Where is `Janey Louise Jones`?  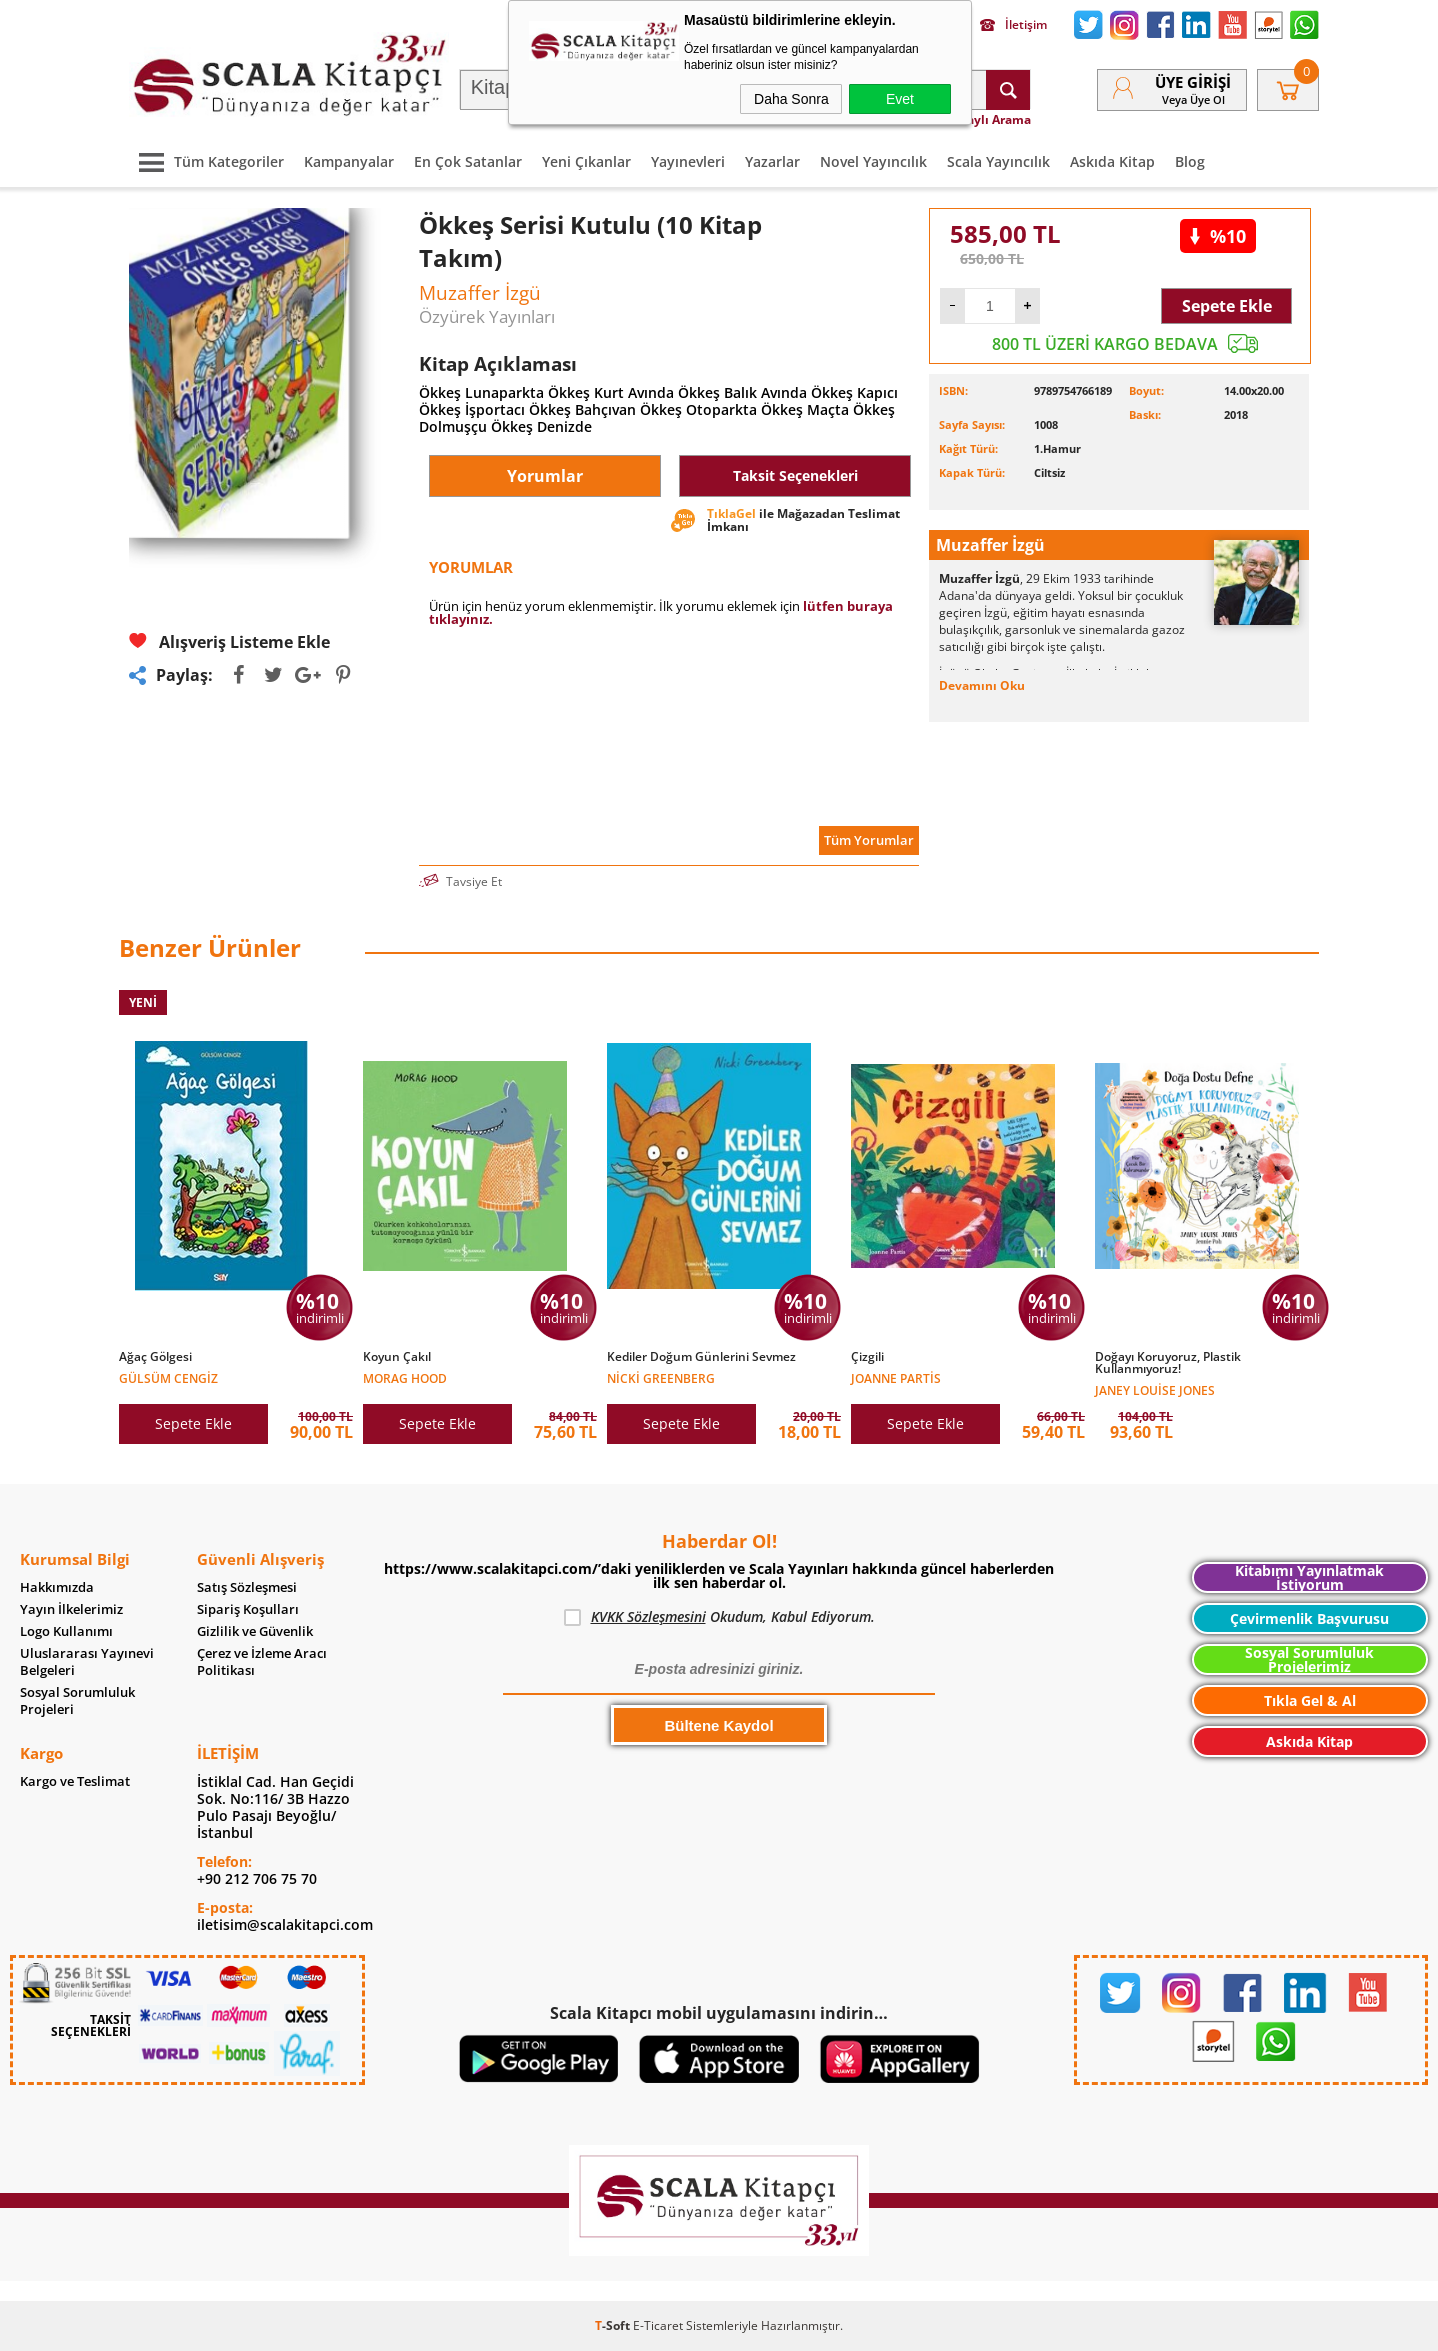
Janey Louise Jones is located at coordinates (1155, 1389).